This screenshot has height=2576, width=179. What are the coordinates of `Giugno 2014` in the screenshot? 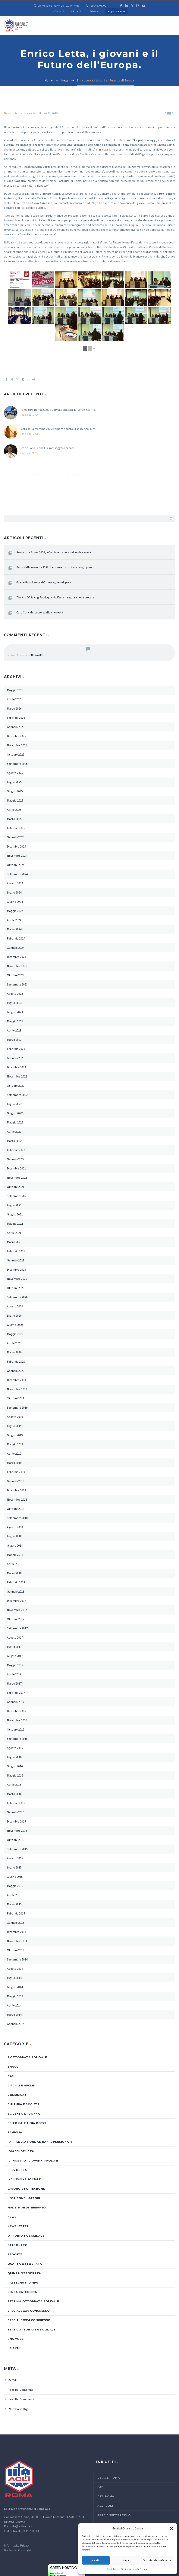 It's located at (15, 1987).